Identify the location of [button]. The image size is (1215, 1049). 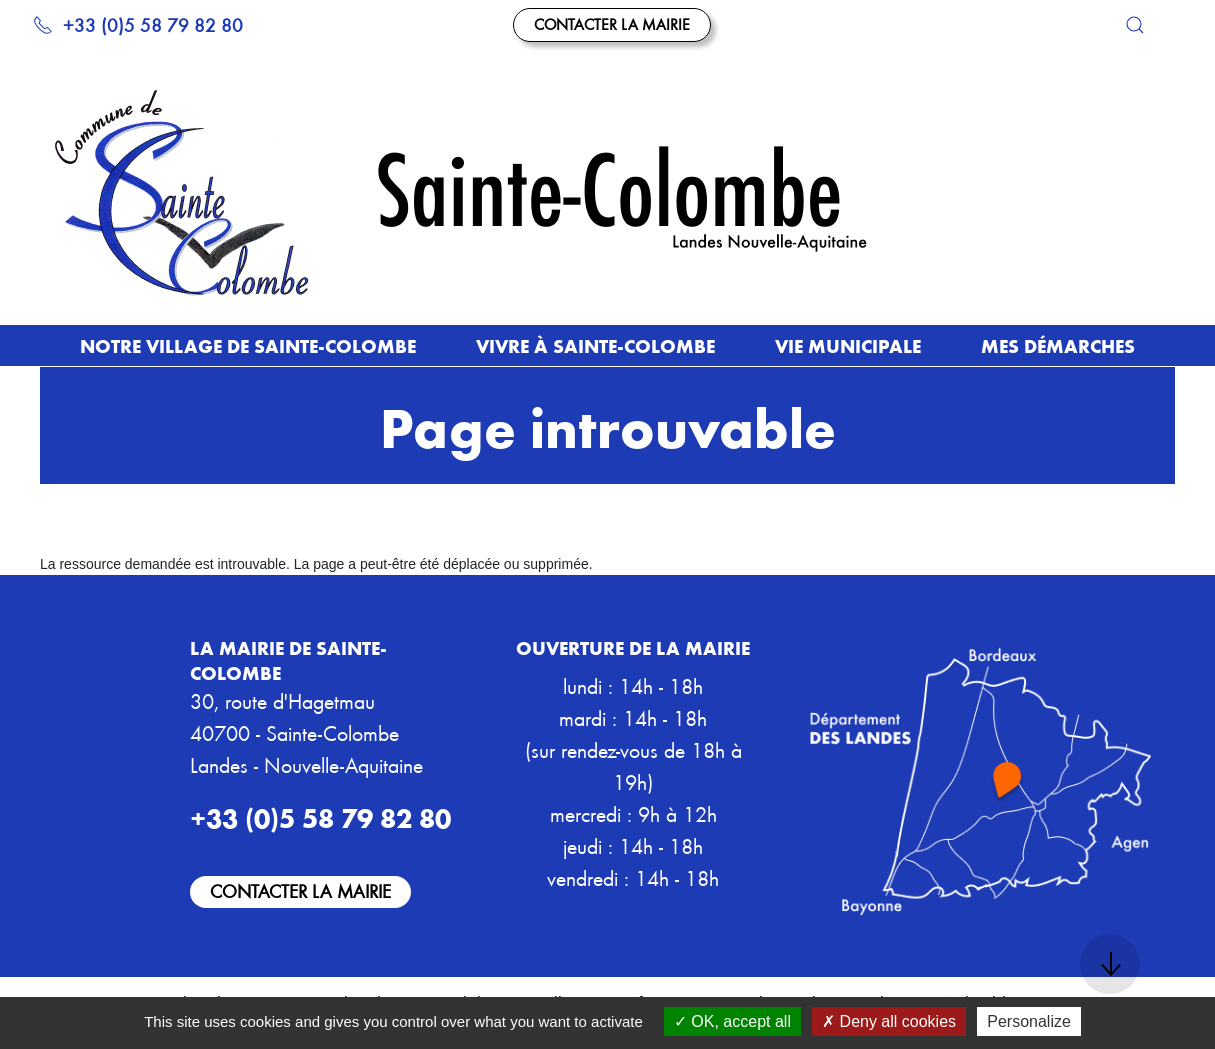
(1135, 25).